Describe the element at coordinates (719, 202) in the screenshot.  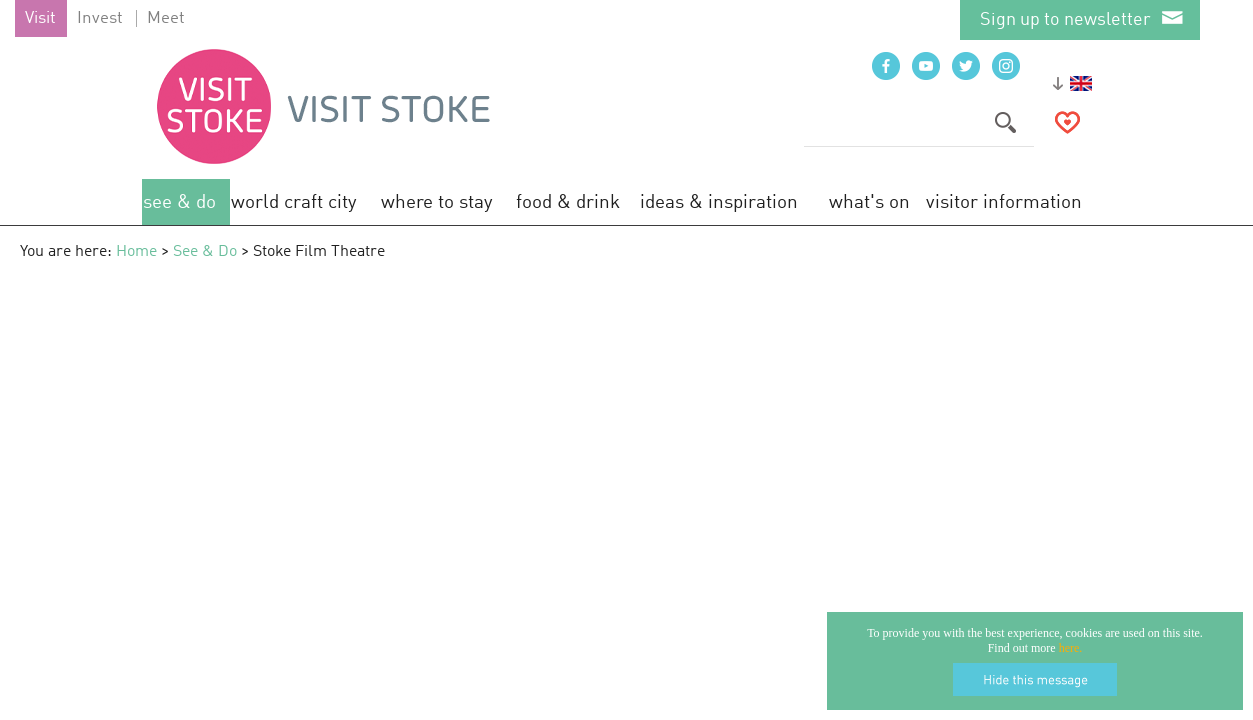
I see `Ideas & Inspiration` at that location.